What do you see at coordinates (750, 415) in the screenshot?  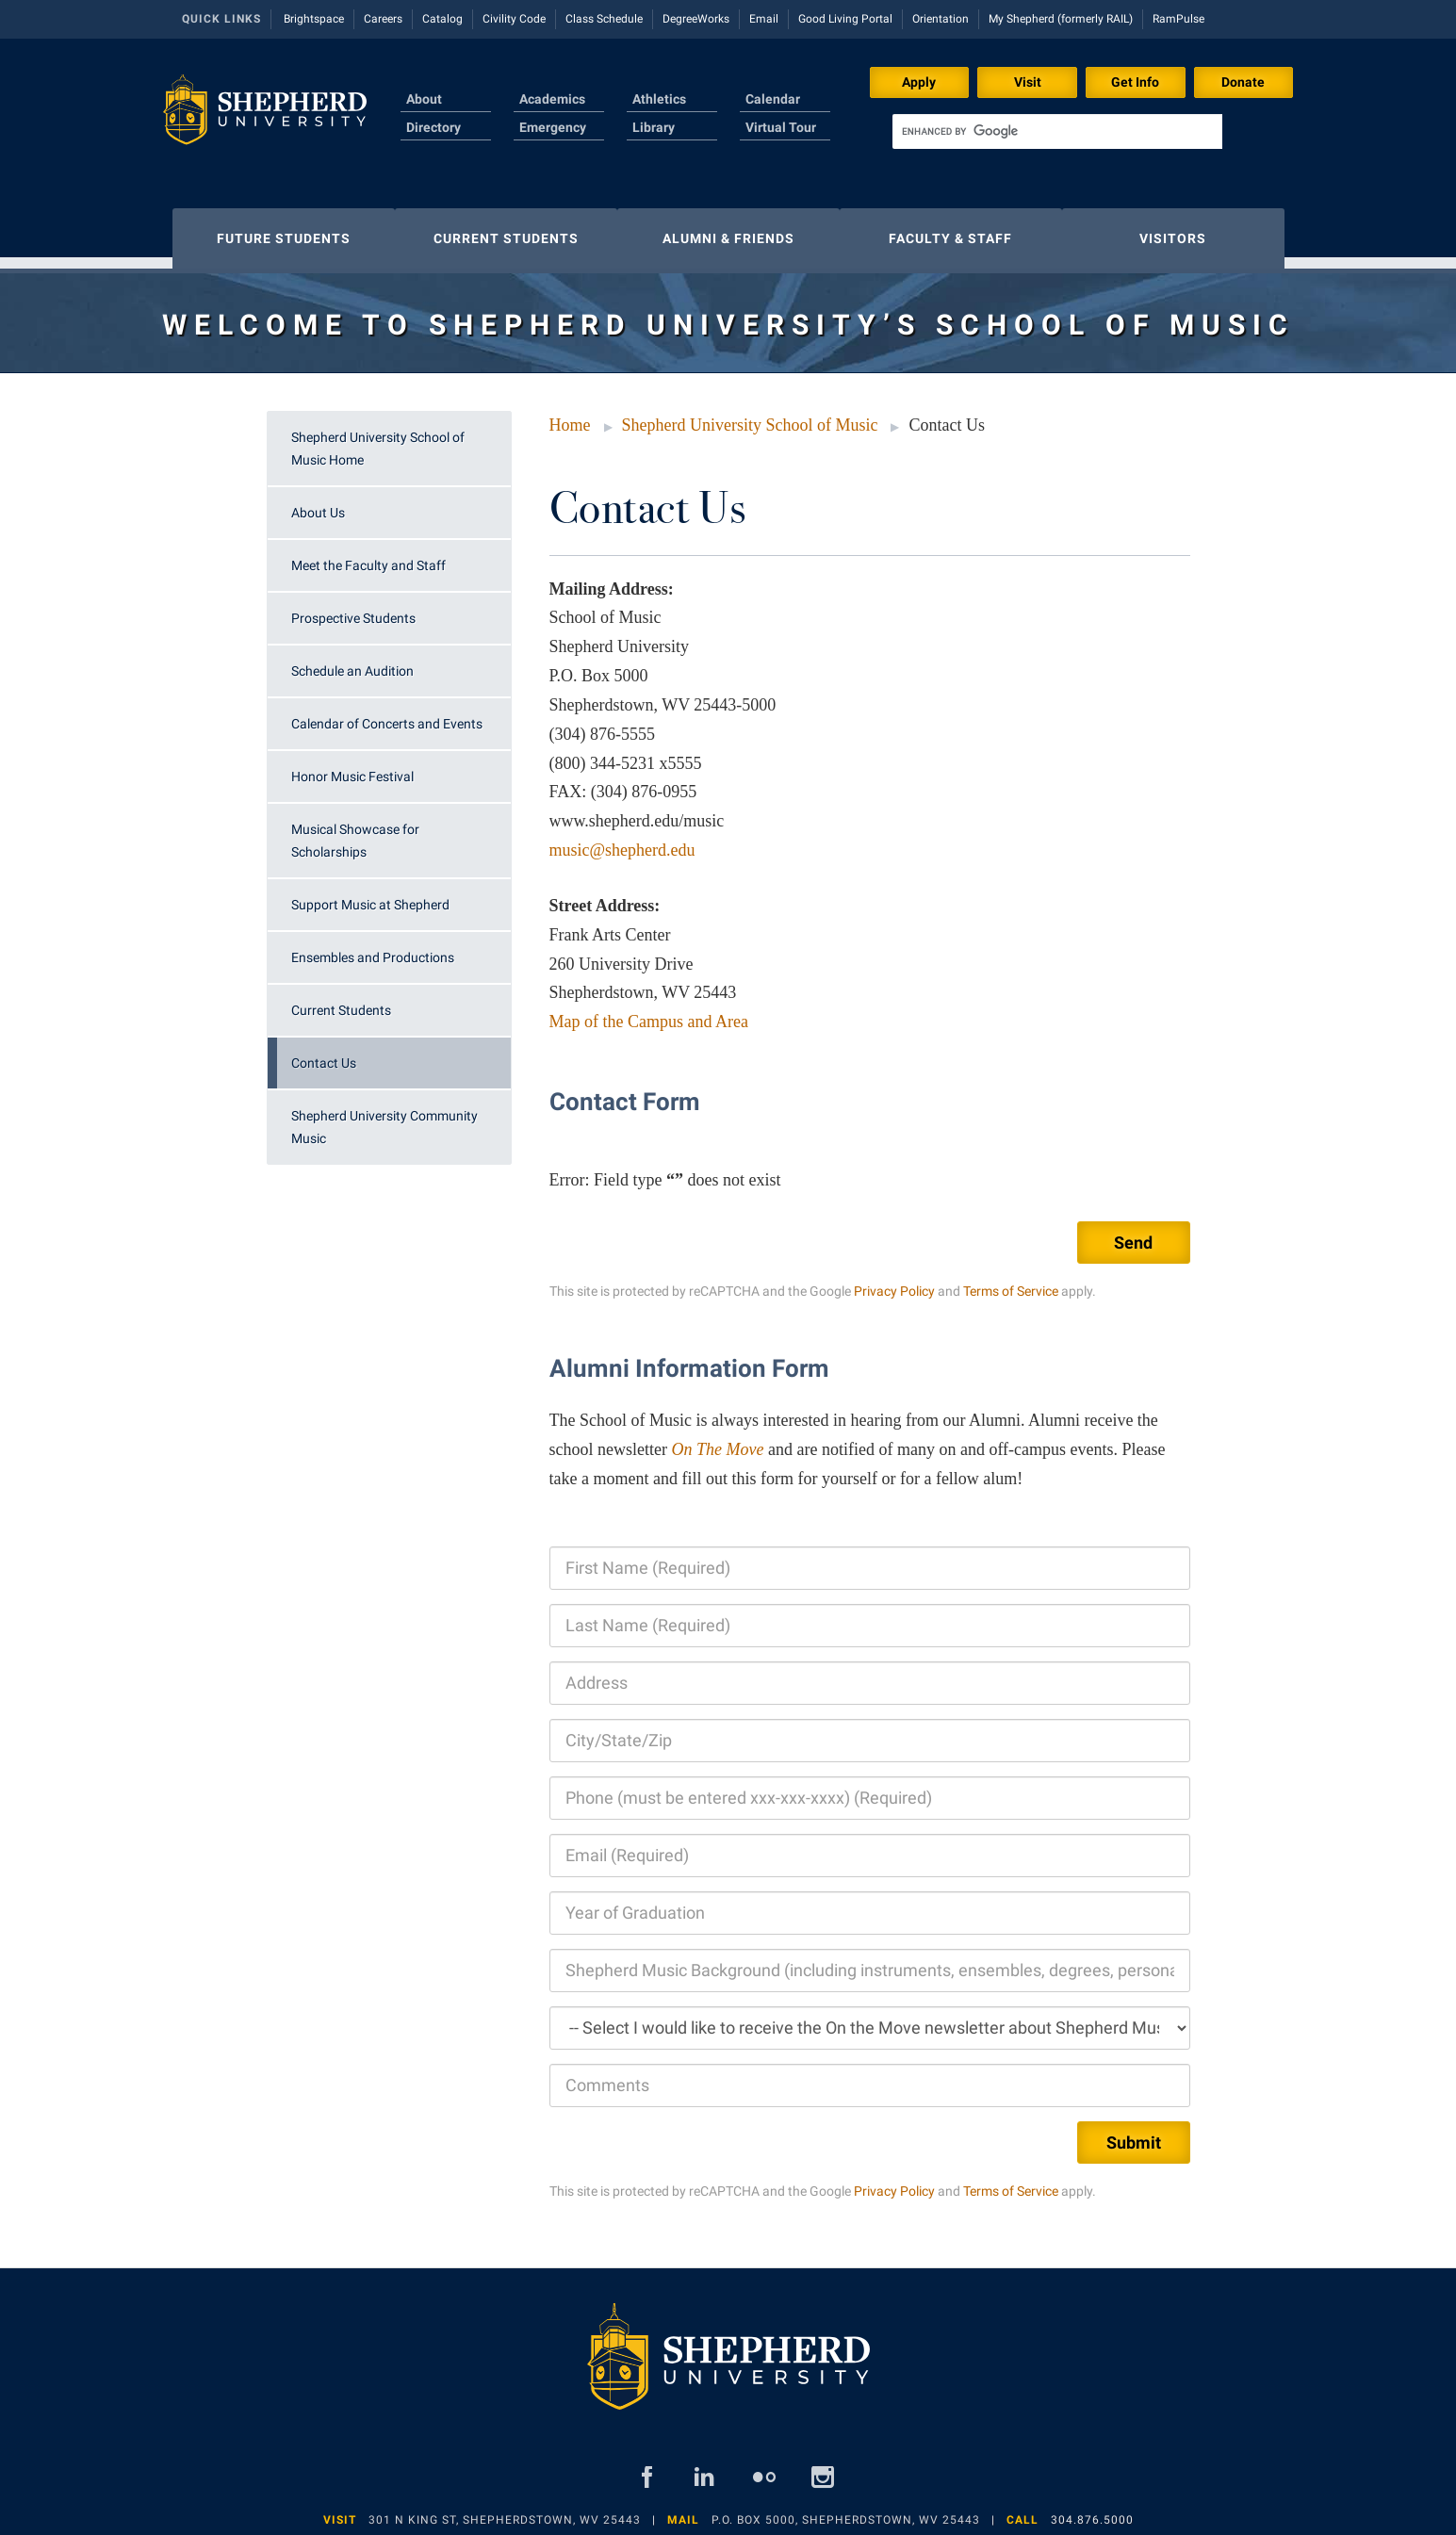 I see `Shepherd University School of Music` at bounding box center [750, 415].